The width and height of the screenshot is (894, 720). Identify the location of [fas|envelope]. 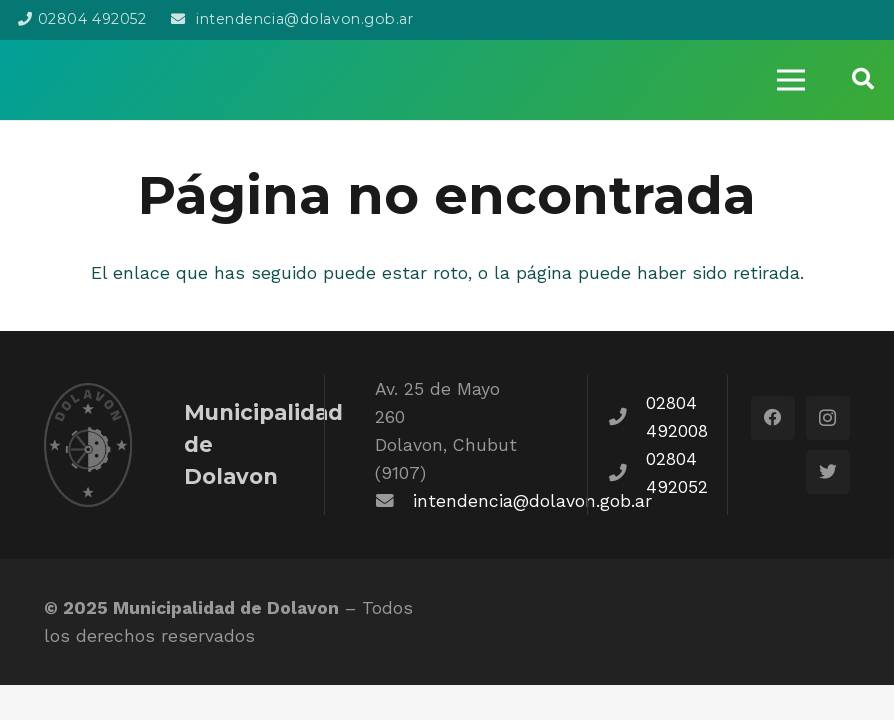
(394, 501).